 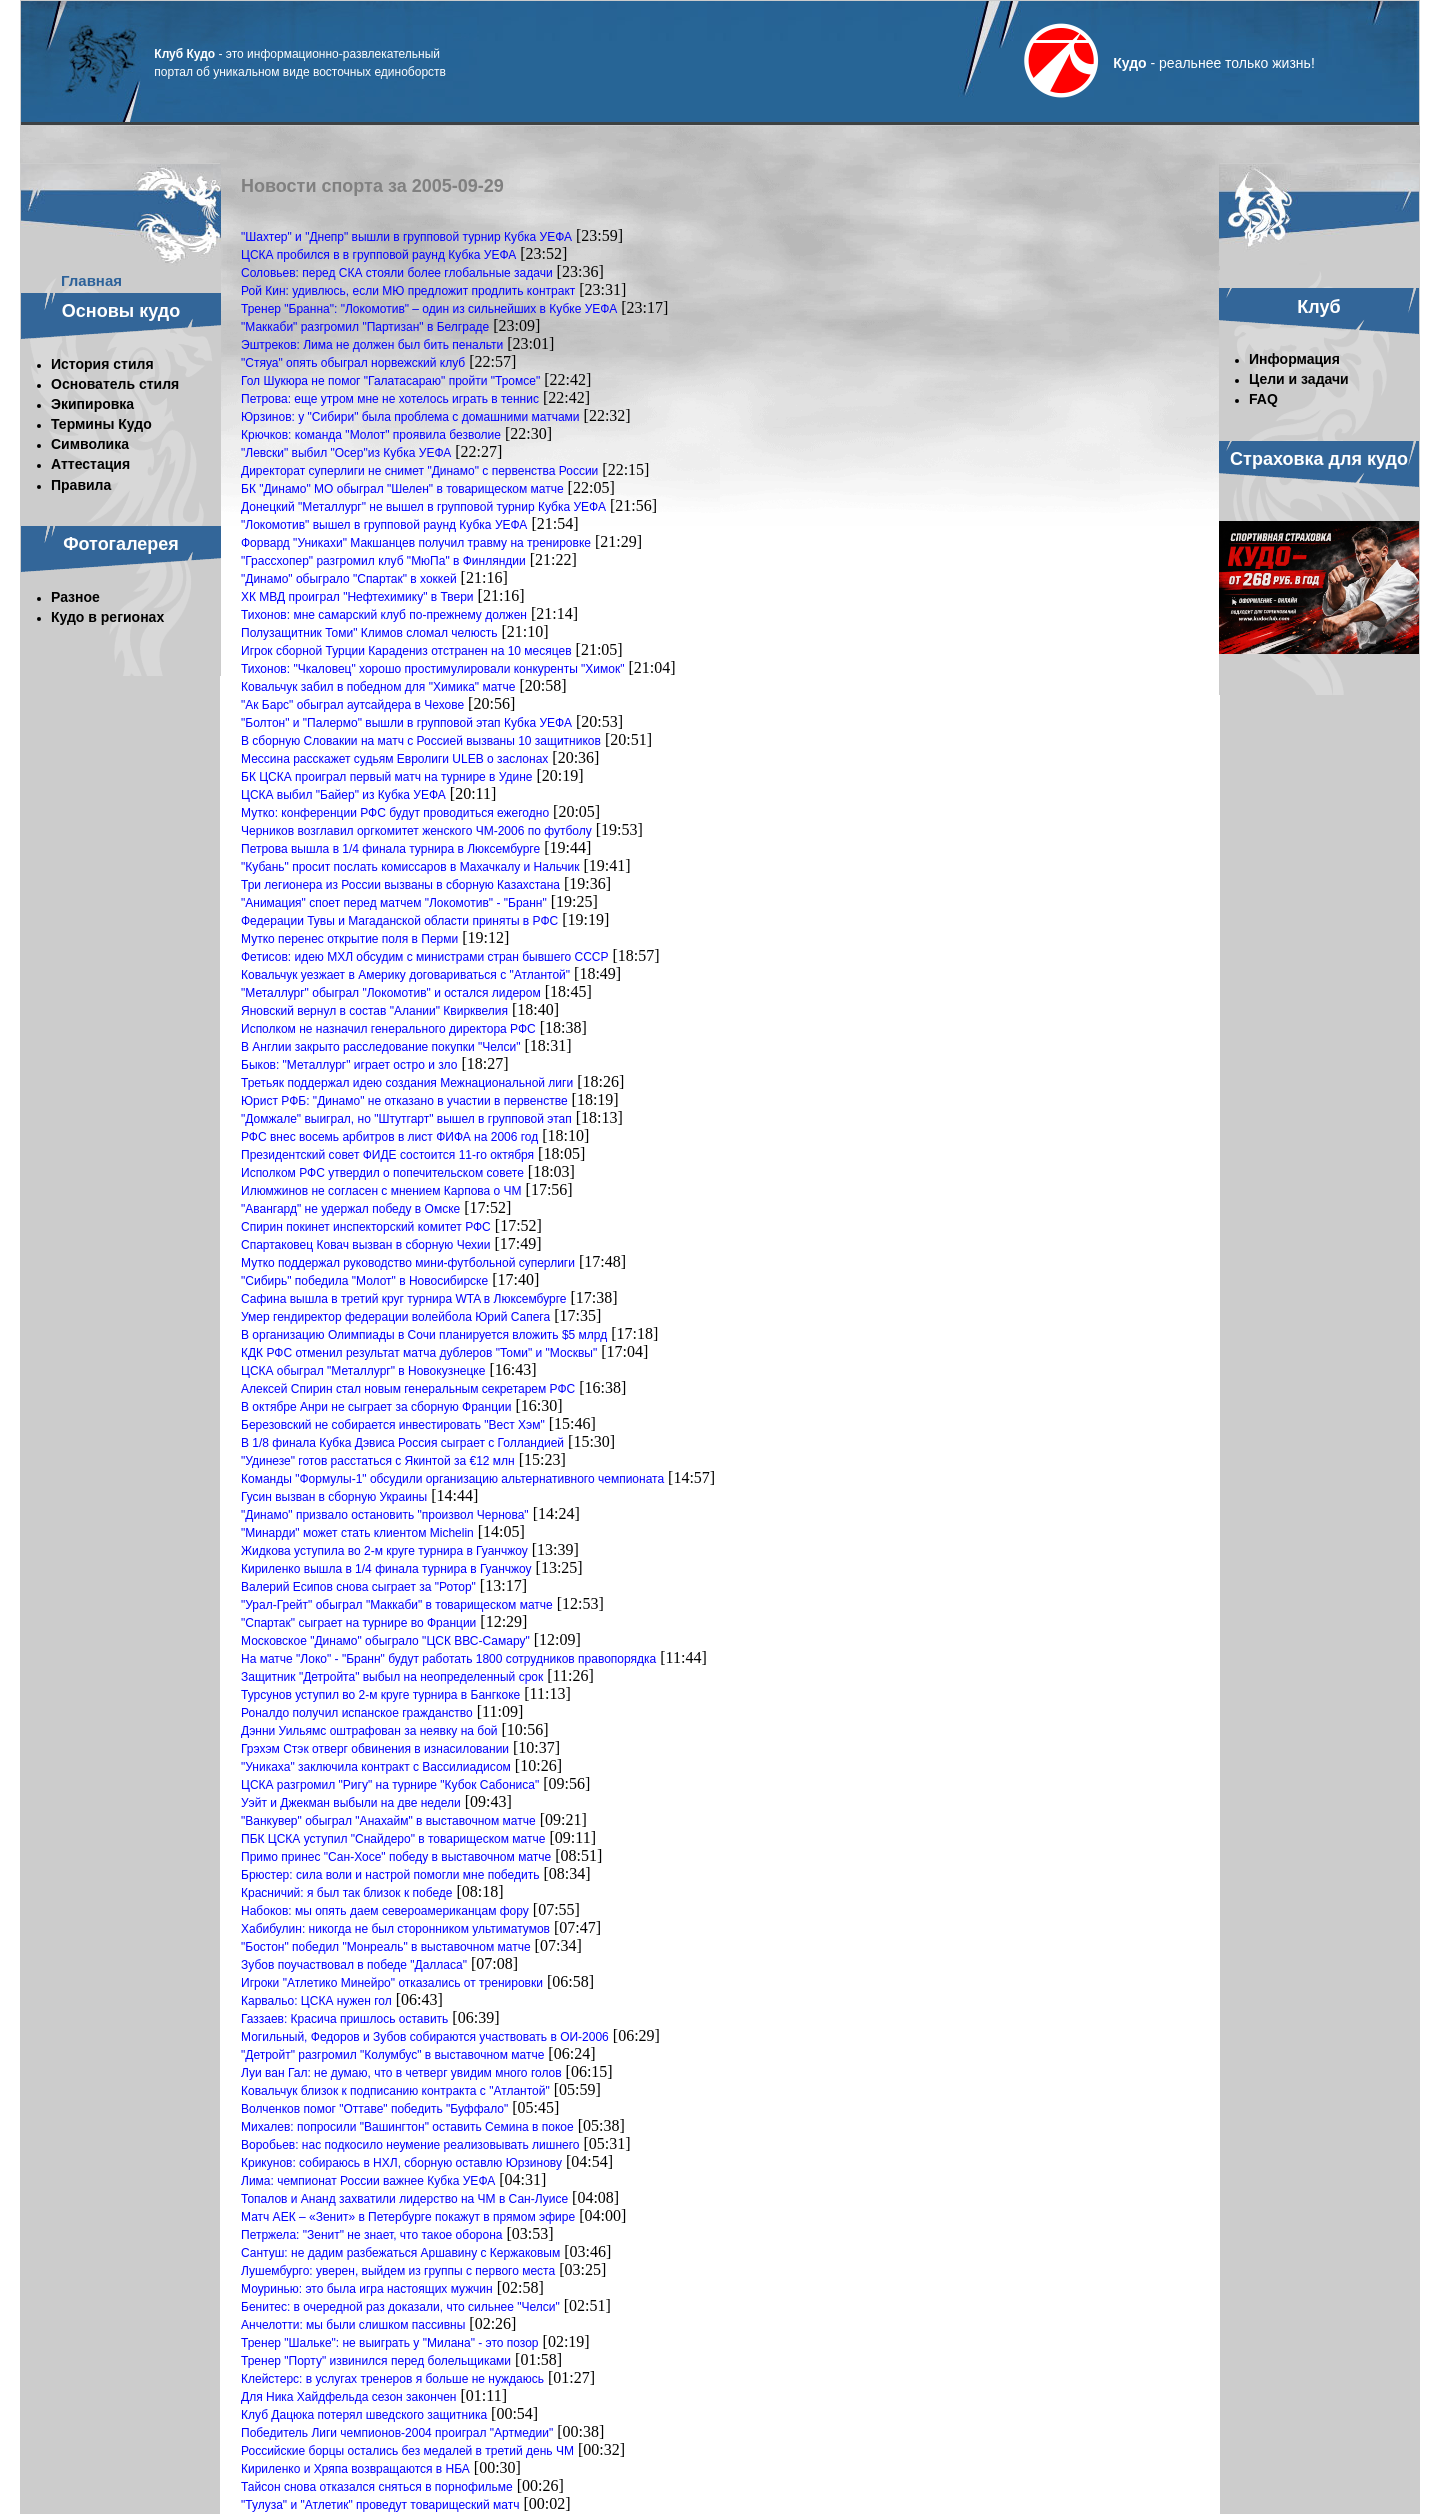 What do you see at coordinates (121, 311) in the screenshot?
I see `Основы кудо` at bounding box center [121, 311].